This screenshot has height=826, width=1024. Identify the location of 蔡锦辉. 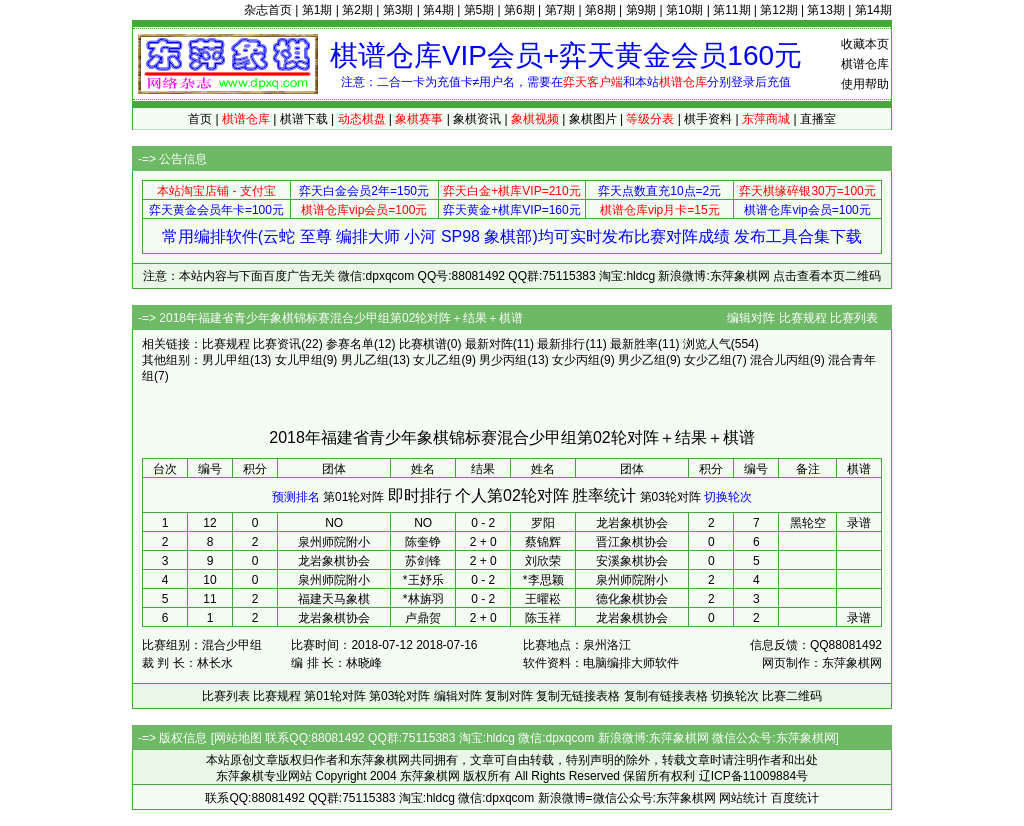
(543, 542).